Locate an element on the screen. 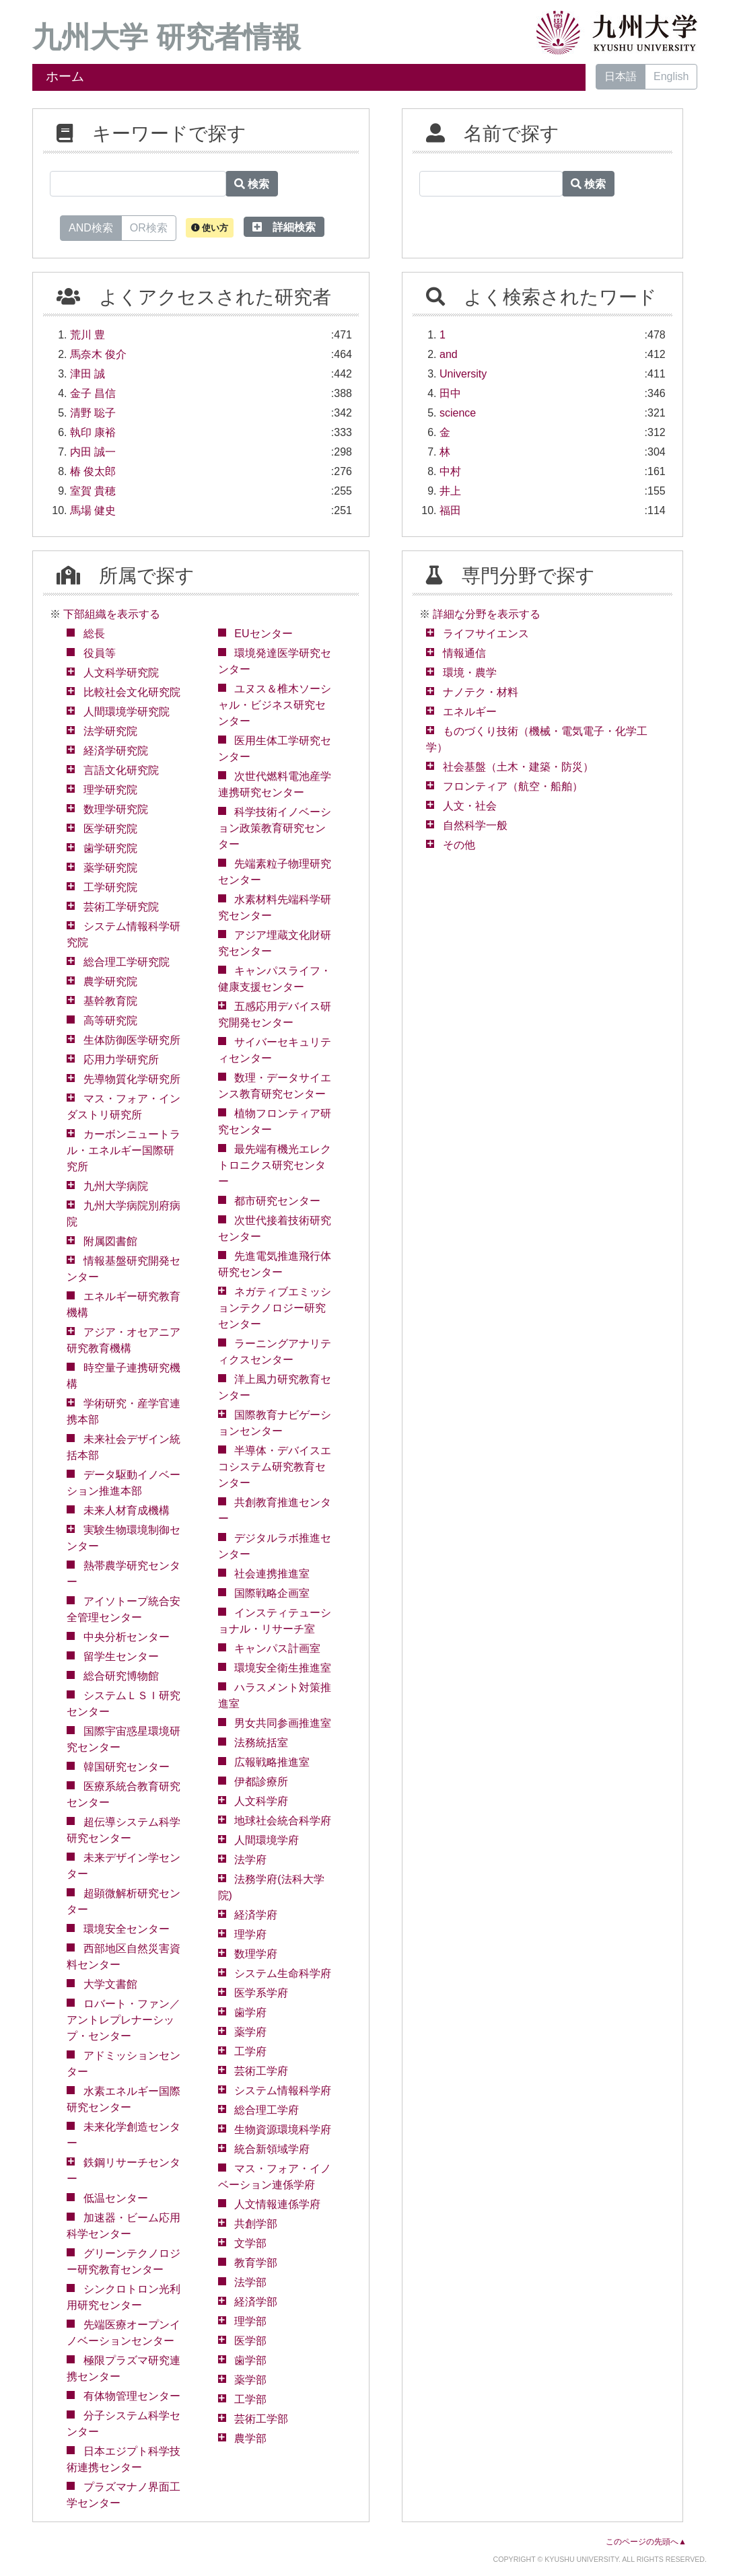 This screenshot has height=2576, width=739. 清野 聡子 is located at coordinates (93, 413).